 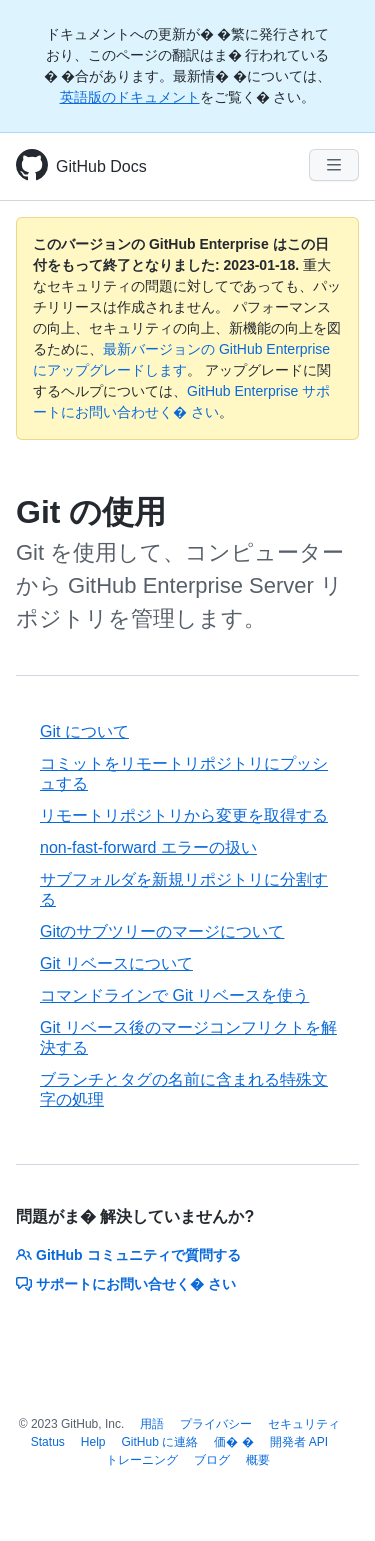 What do you see at coordinates (299, 1442) in the screenshot?
I see `開発者 API` at bounding box center [299, 1442].